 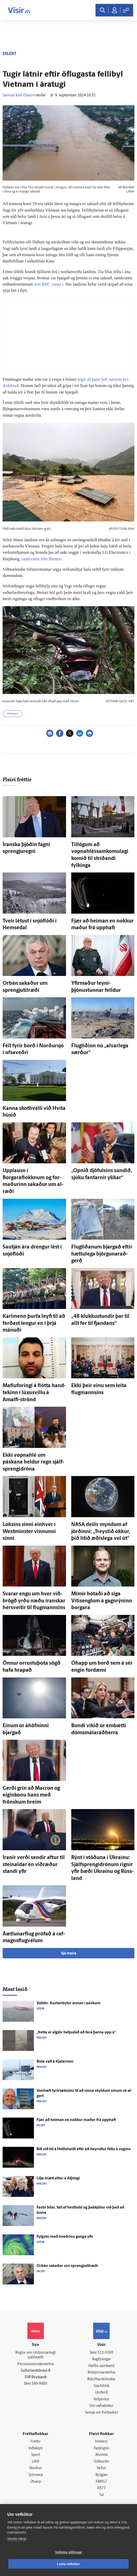 What do you see at coordinates (105, 2353) in the screenshot?
I see `512-5200` at bounding box center [105, 2353].